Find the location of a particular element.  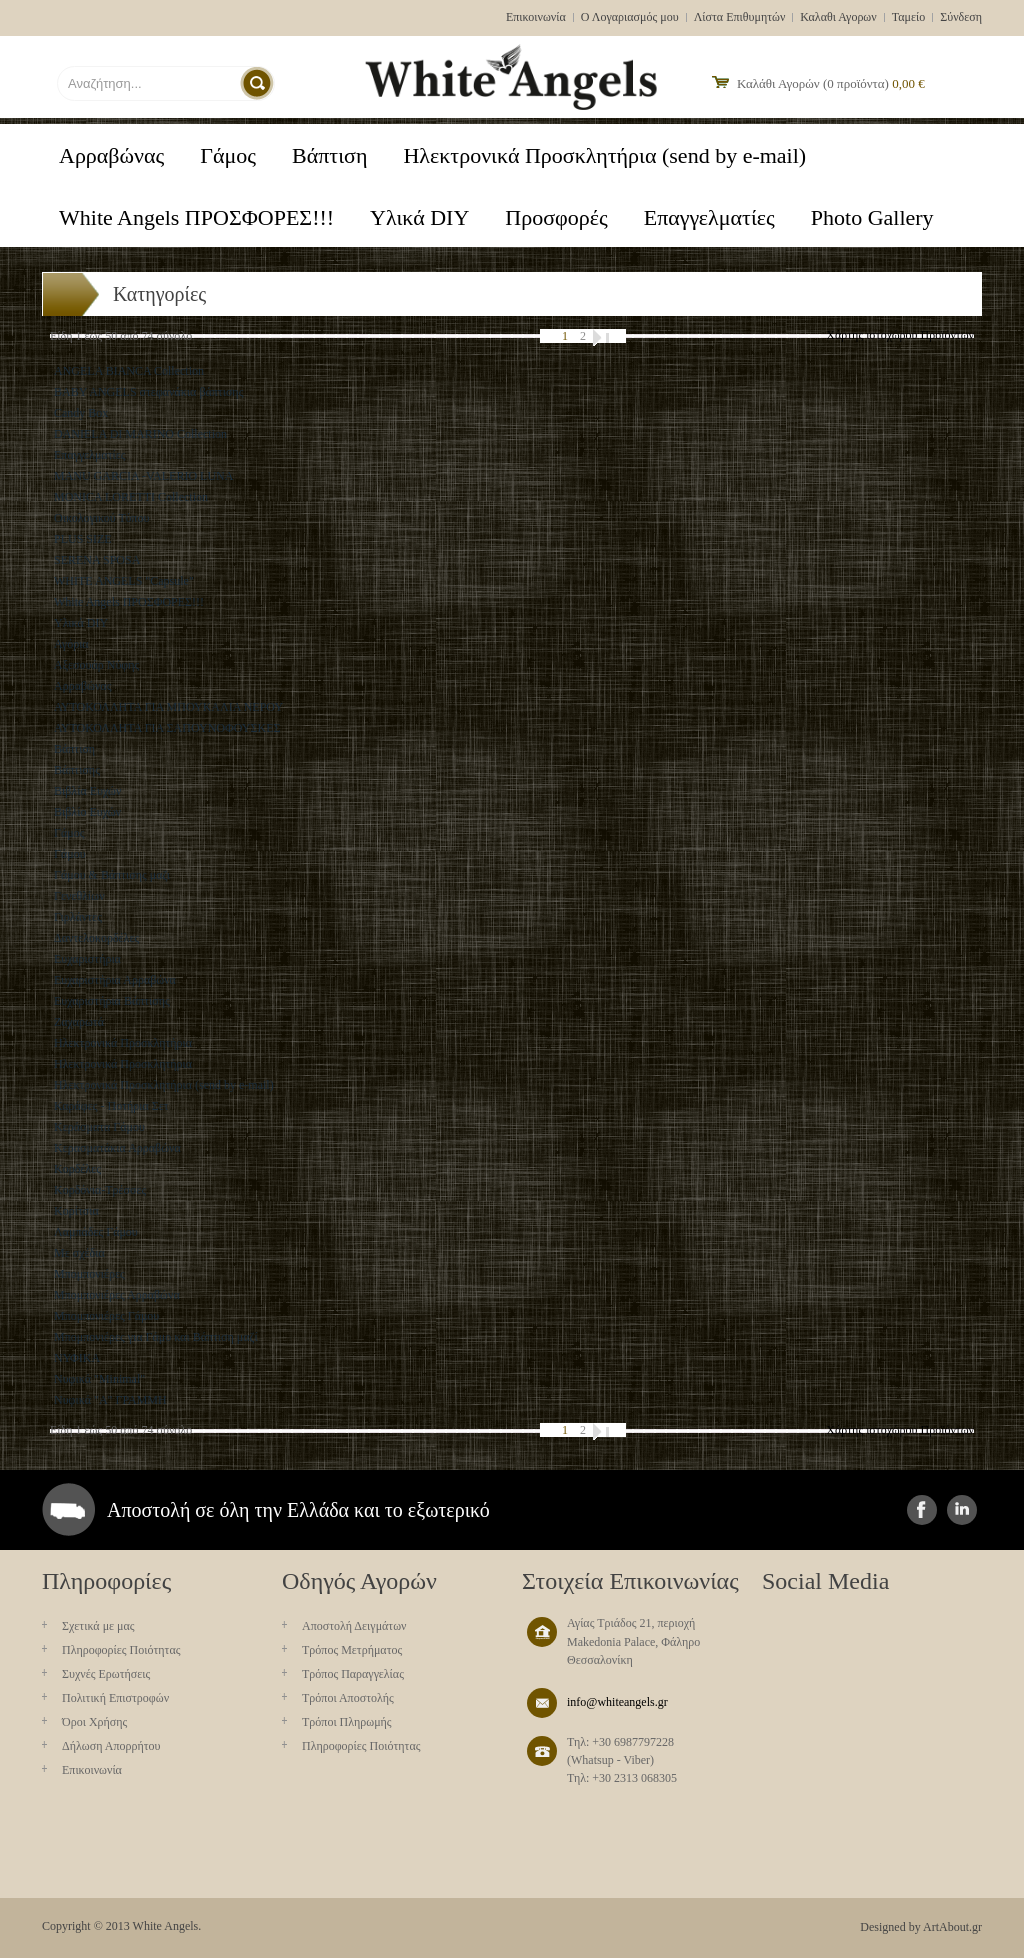

Ευχαριστήρια is located at coordinates (87, 959).